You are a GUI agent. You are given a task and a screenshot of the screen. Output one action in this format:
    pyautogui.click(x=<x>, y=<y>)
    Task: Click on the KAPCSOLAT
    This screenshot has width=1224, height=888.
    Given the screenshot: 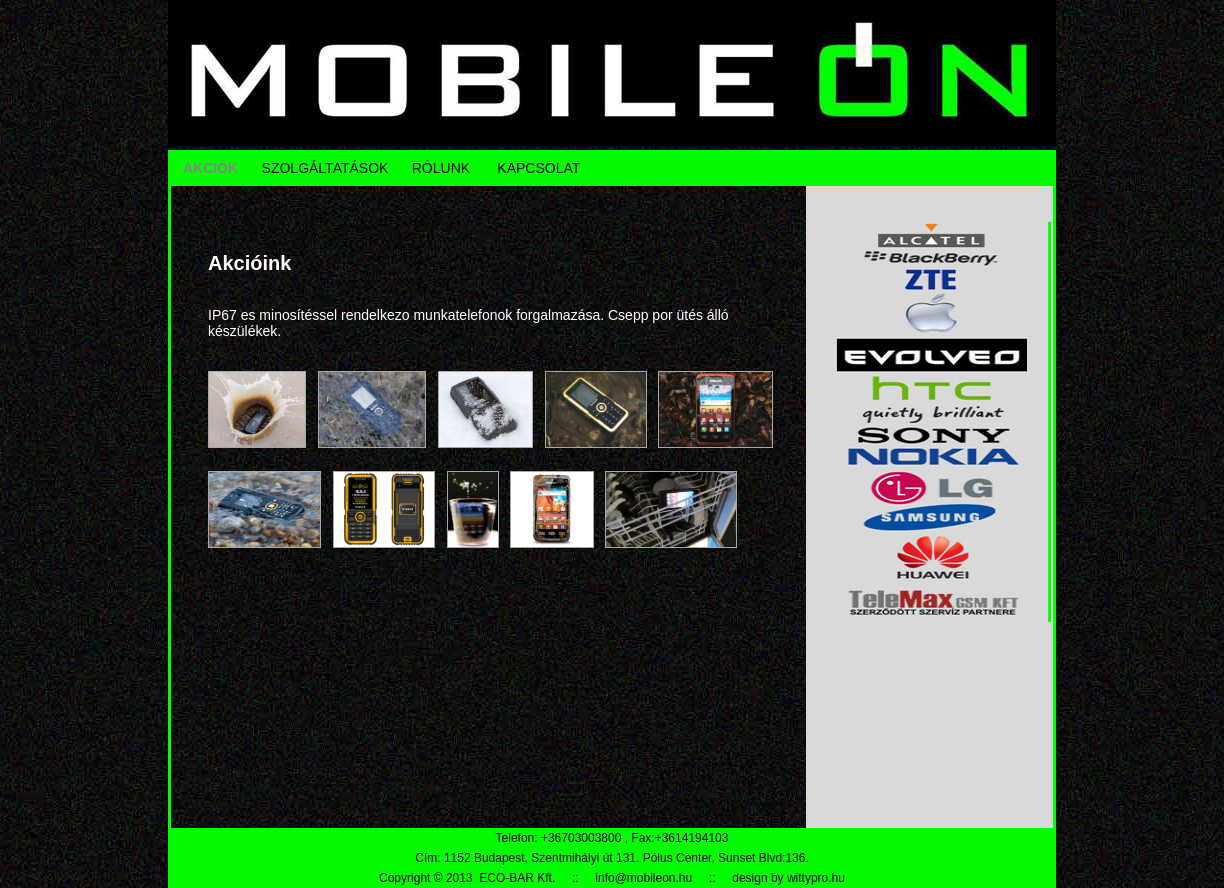 What is the action you would take?
    pyautogui.click(x=538, y=168)
    